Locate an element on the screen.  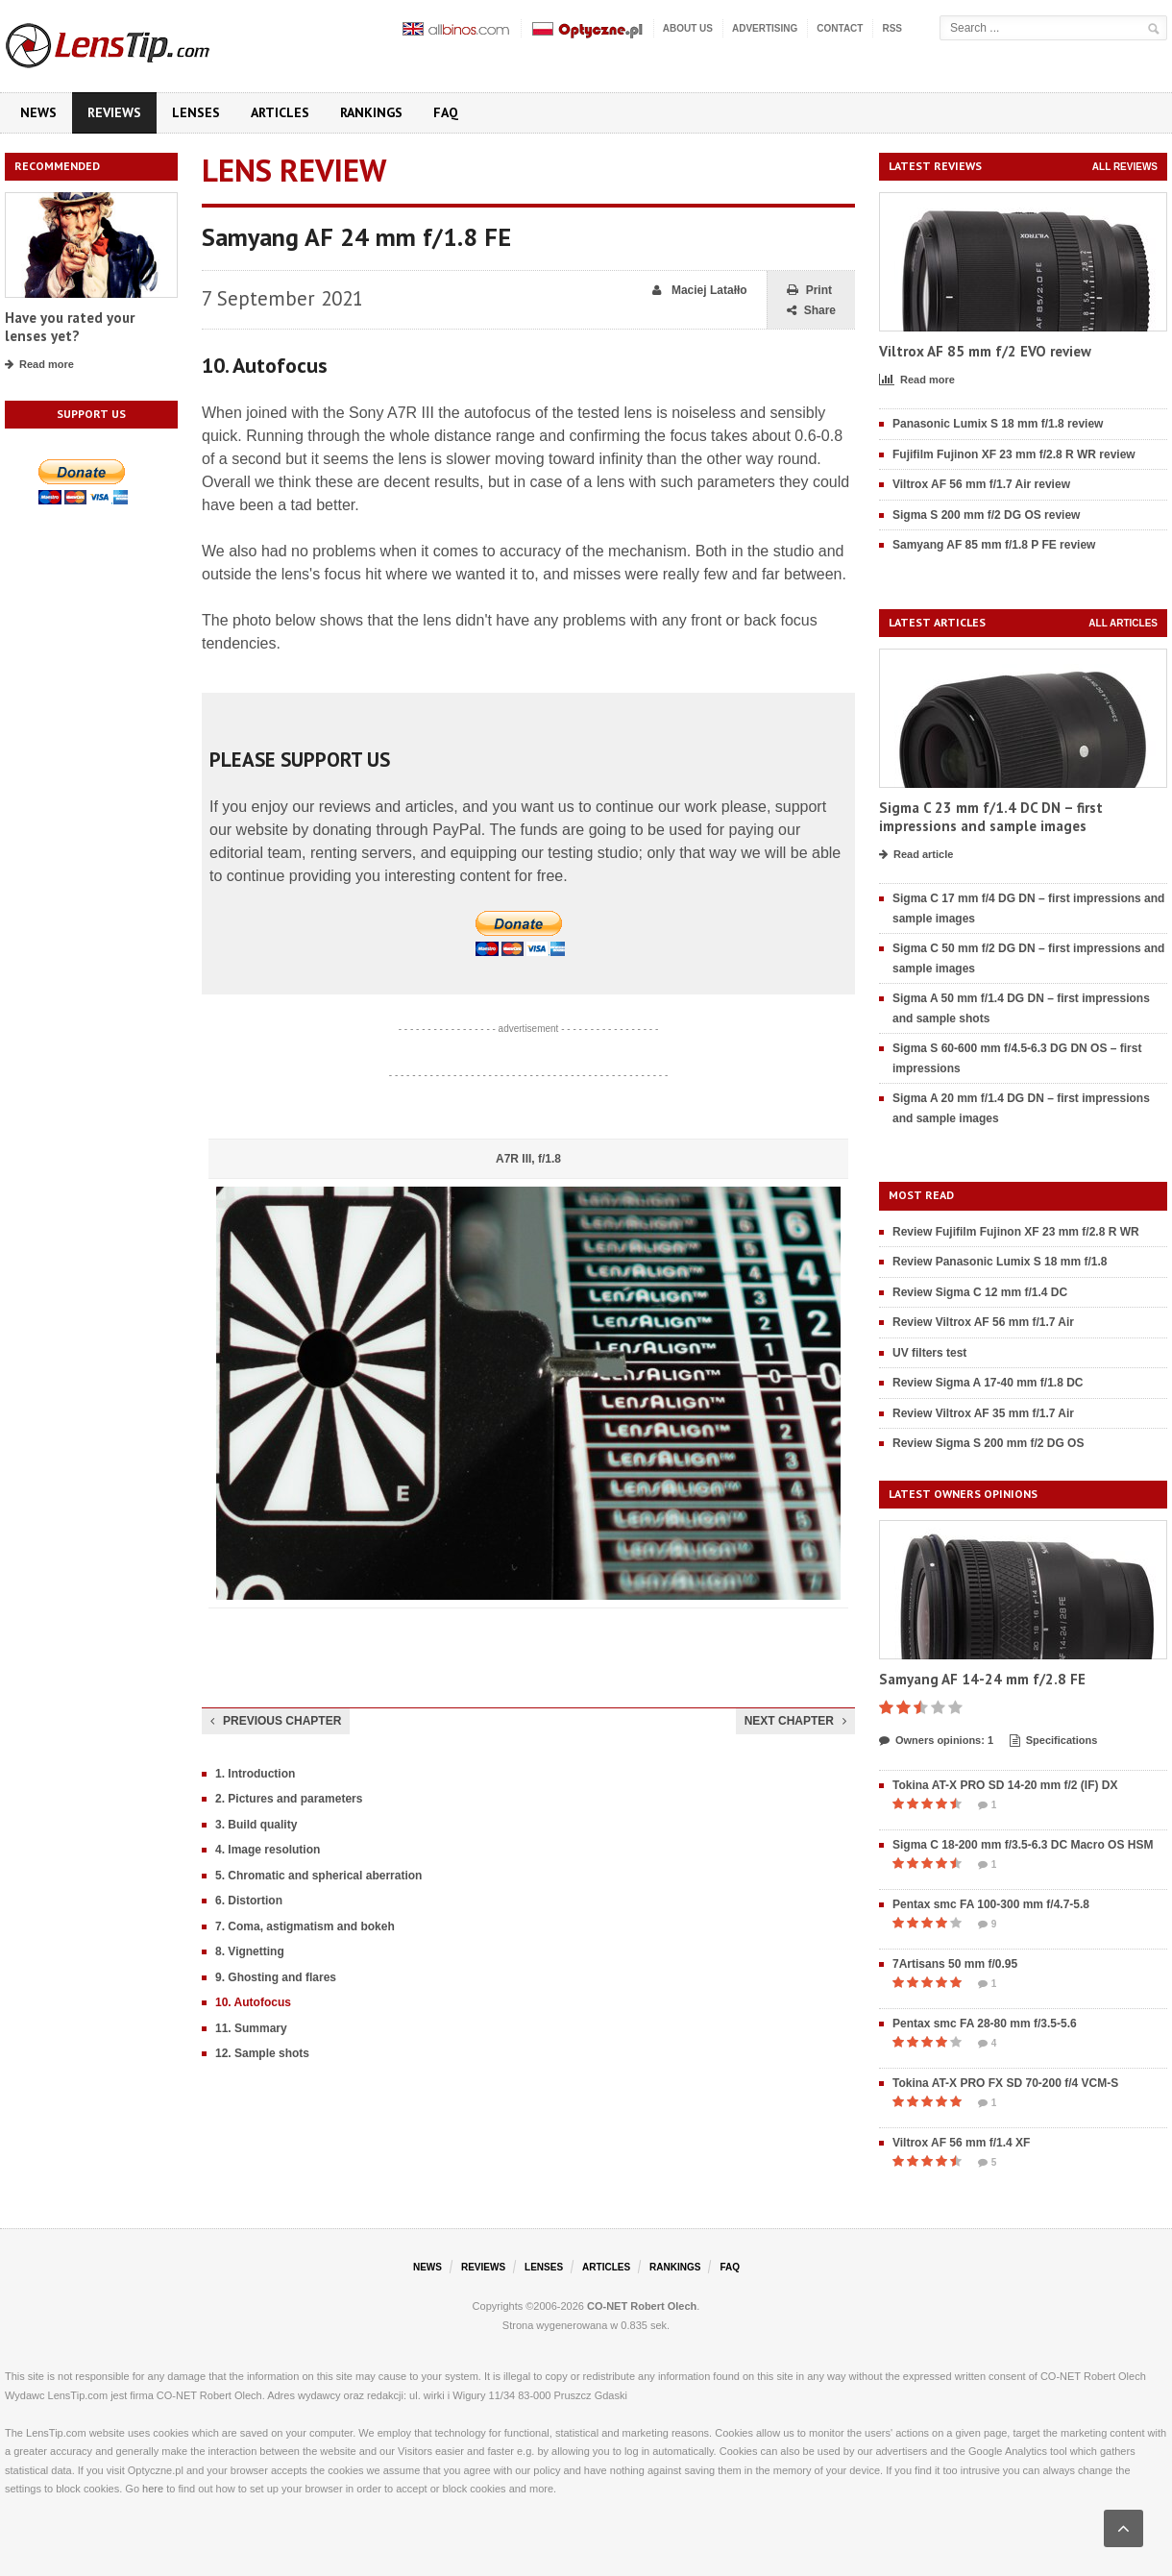
9. Ghosting and flares is located at coordinates (275, 1977).